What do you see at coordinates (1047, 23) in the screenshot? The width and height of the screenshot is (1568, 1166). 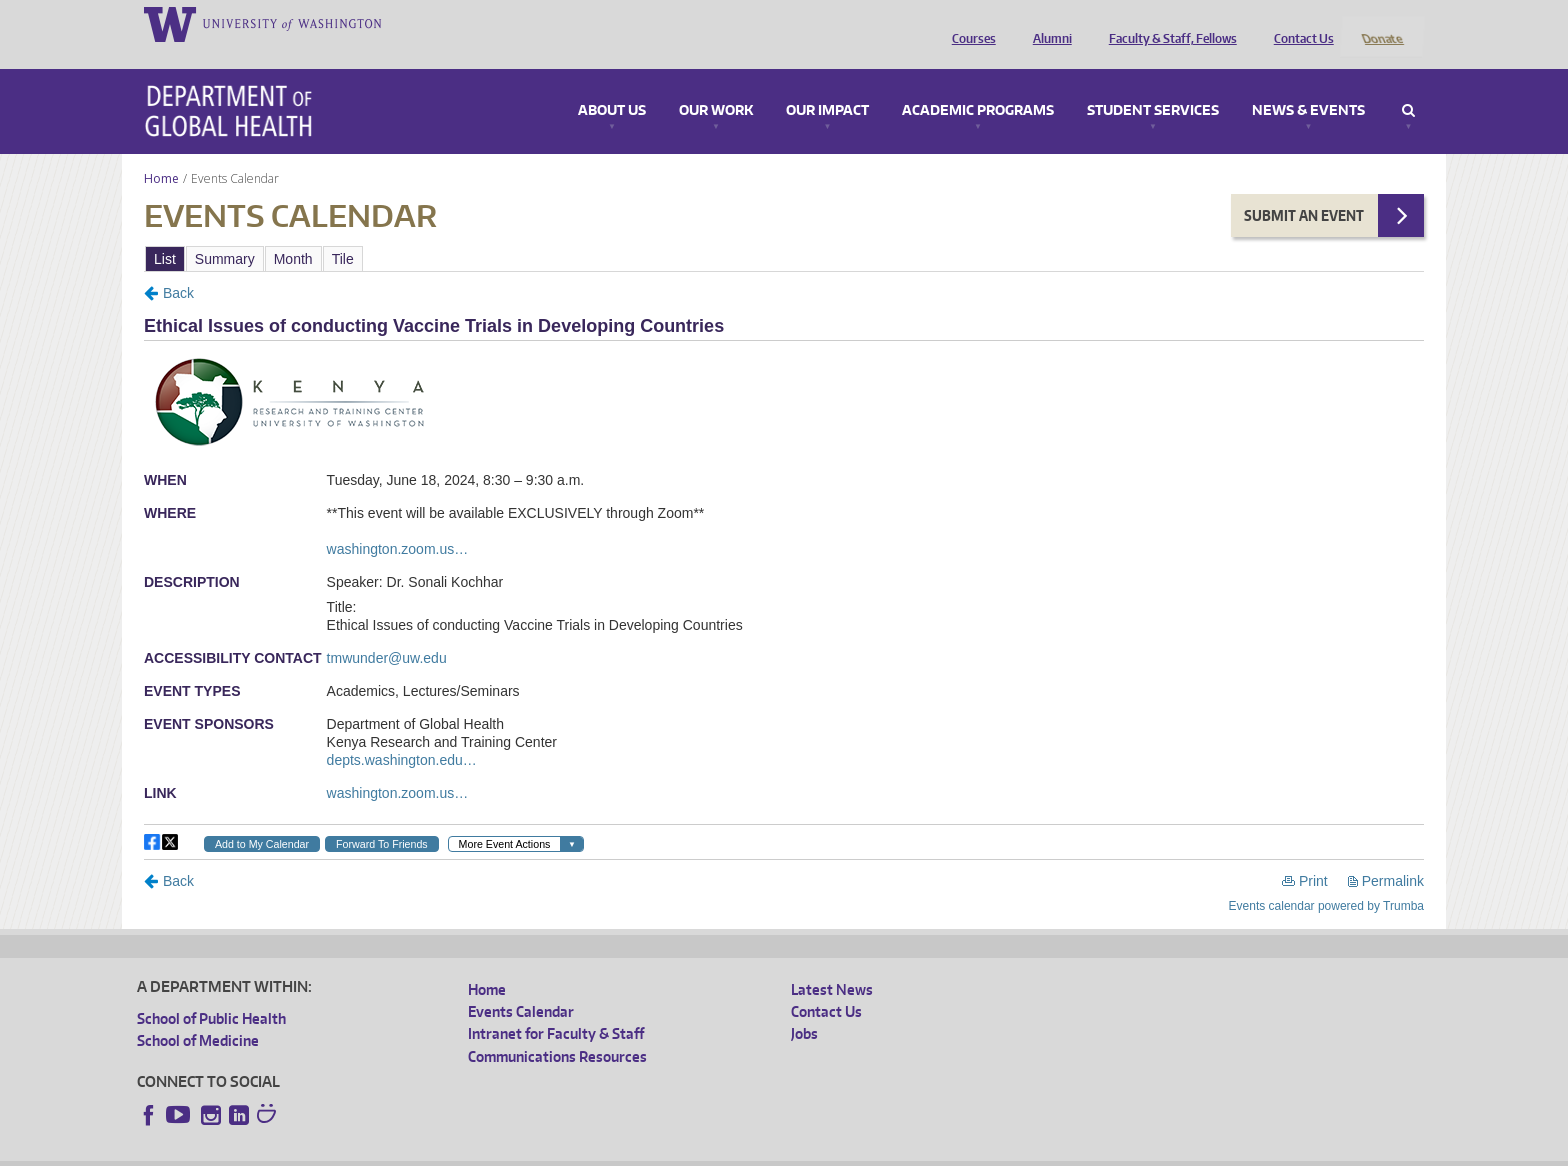 I see `Alumni` at bounding box center [1047, 23].